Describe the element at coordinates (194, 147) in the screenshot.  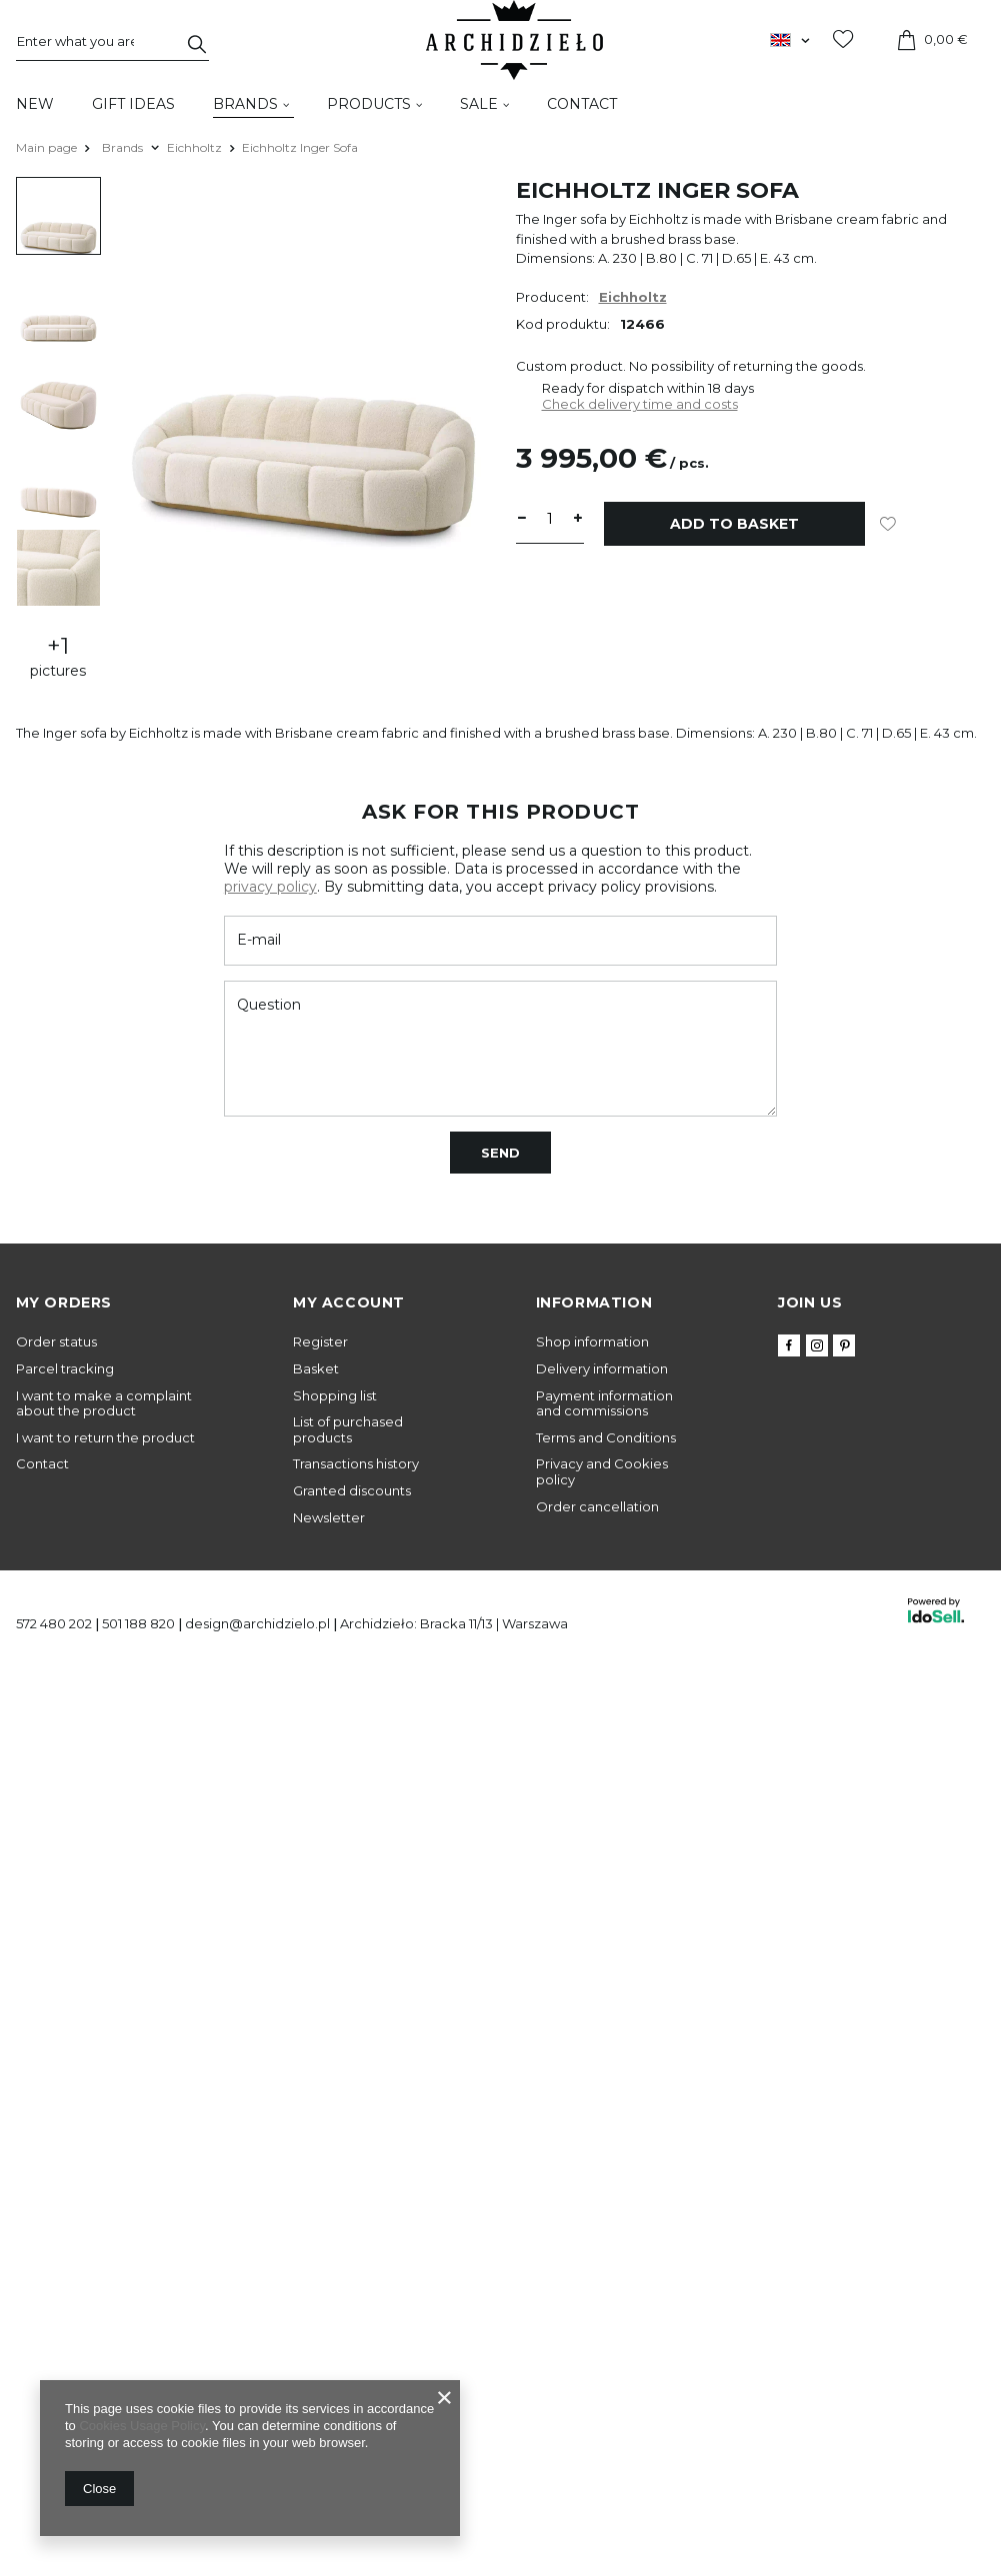
I see `Eichholtz` at that location.